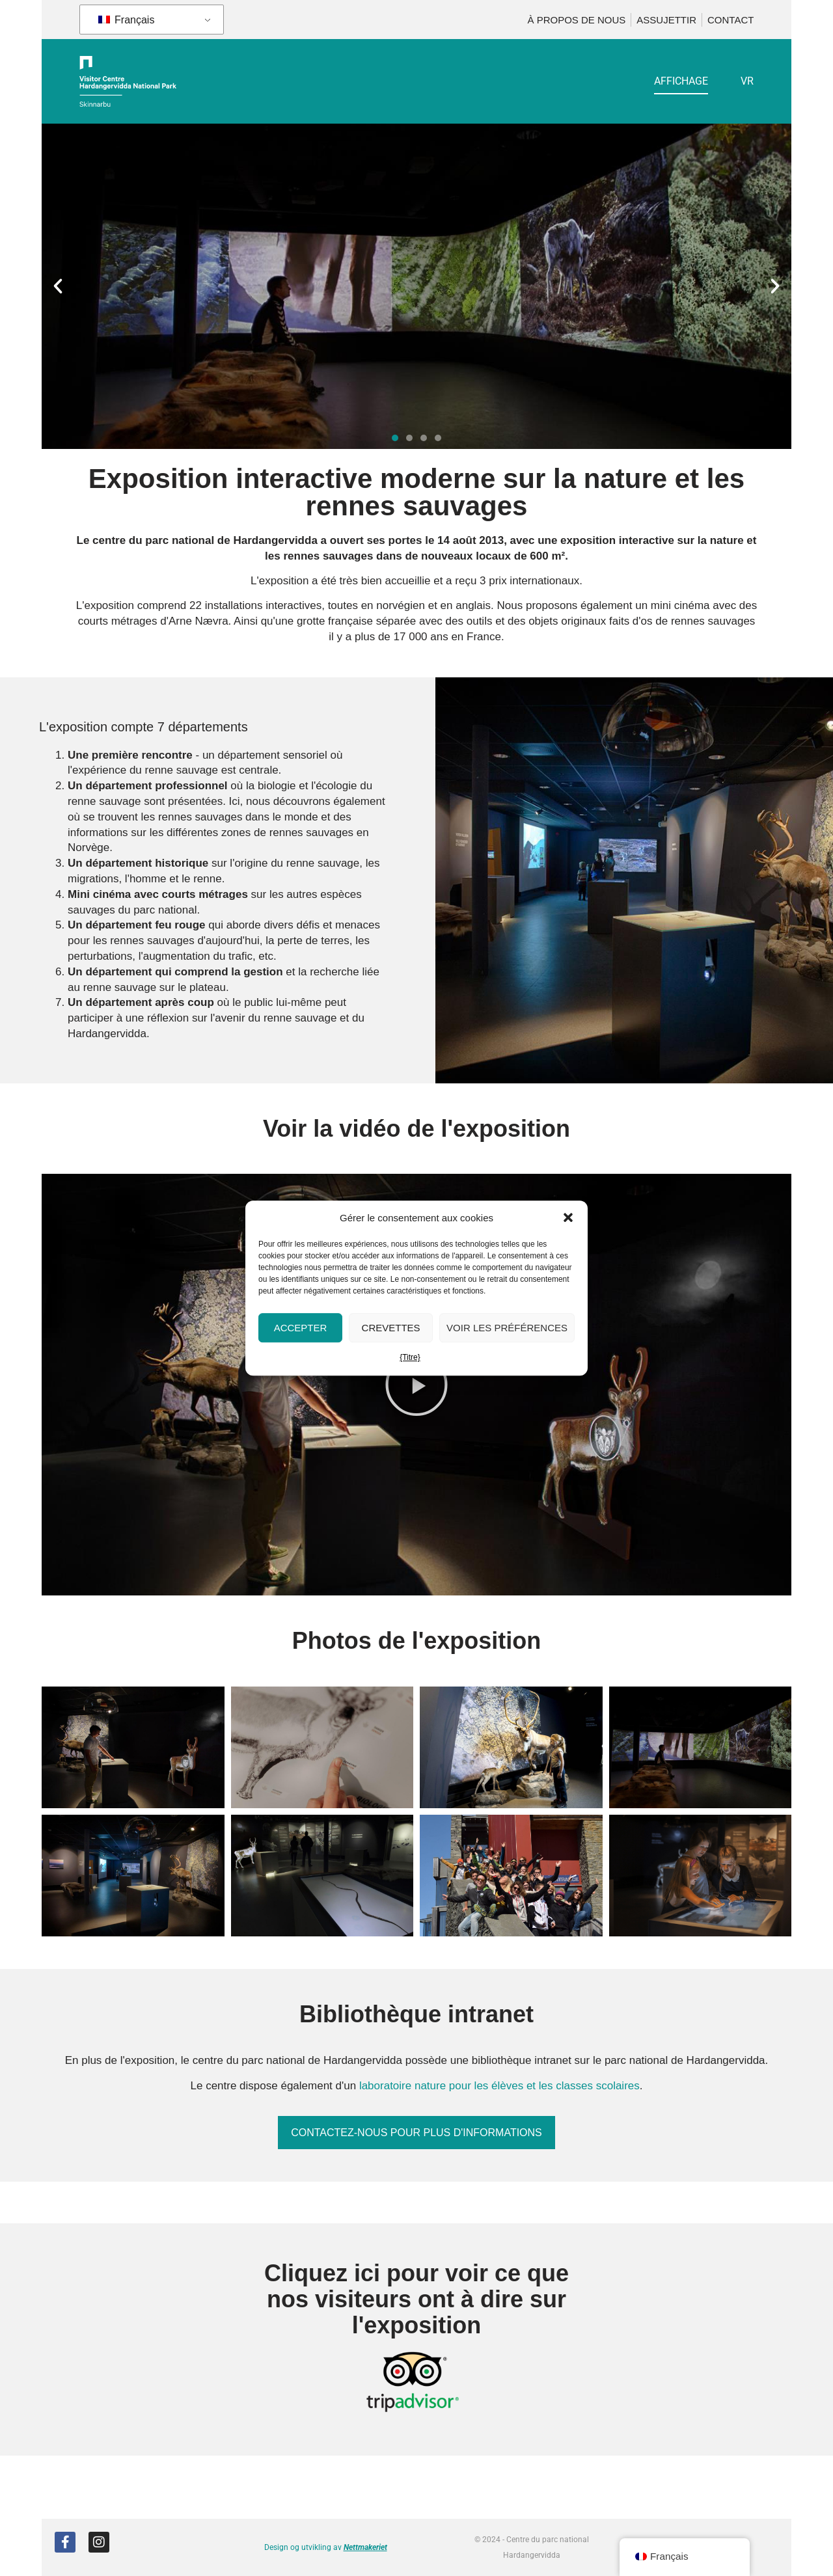 This screenshot has height=2576, width=833. What do you see at coordinates (506, 1327) in the screenshot?
I see `Voir les préférences` at bounding box center [506, 1327].